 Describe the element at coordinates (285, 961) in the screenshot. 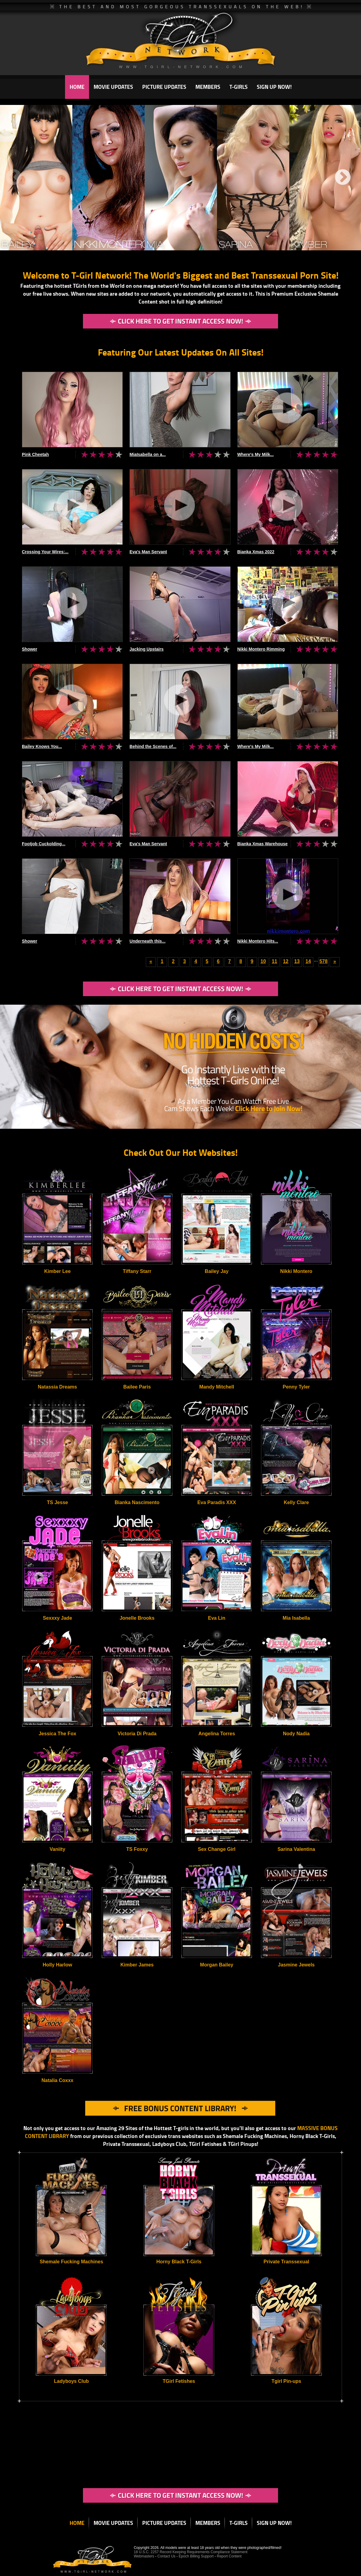

I see `12` at that location.